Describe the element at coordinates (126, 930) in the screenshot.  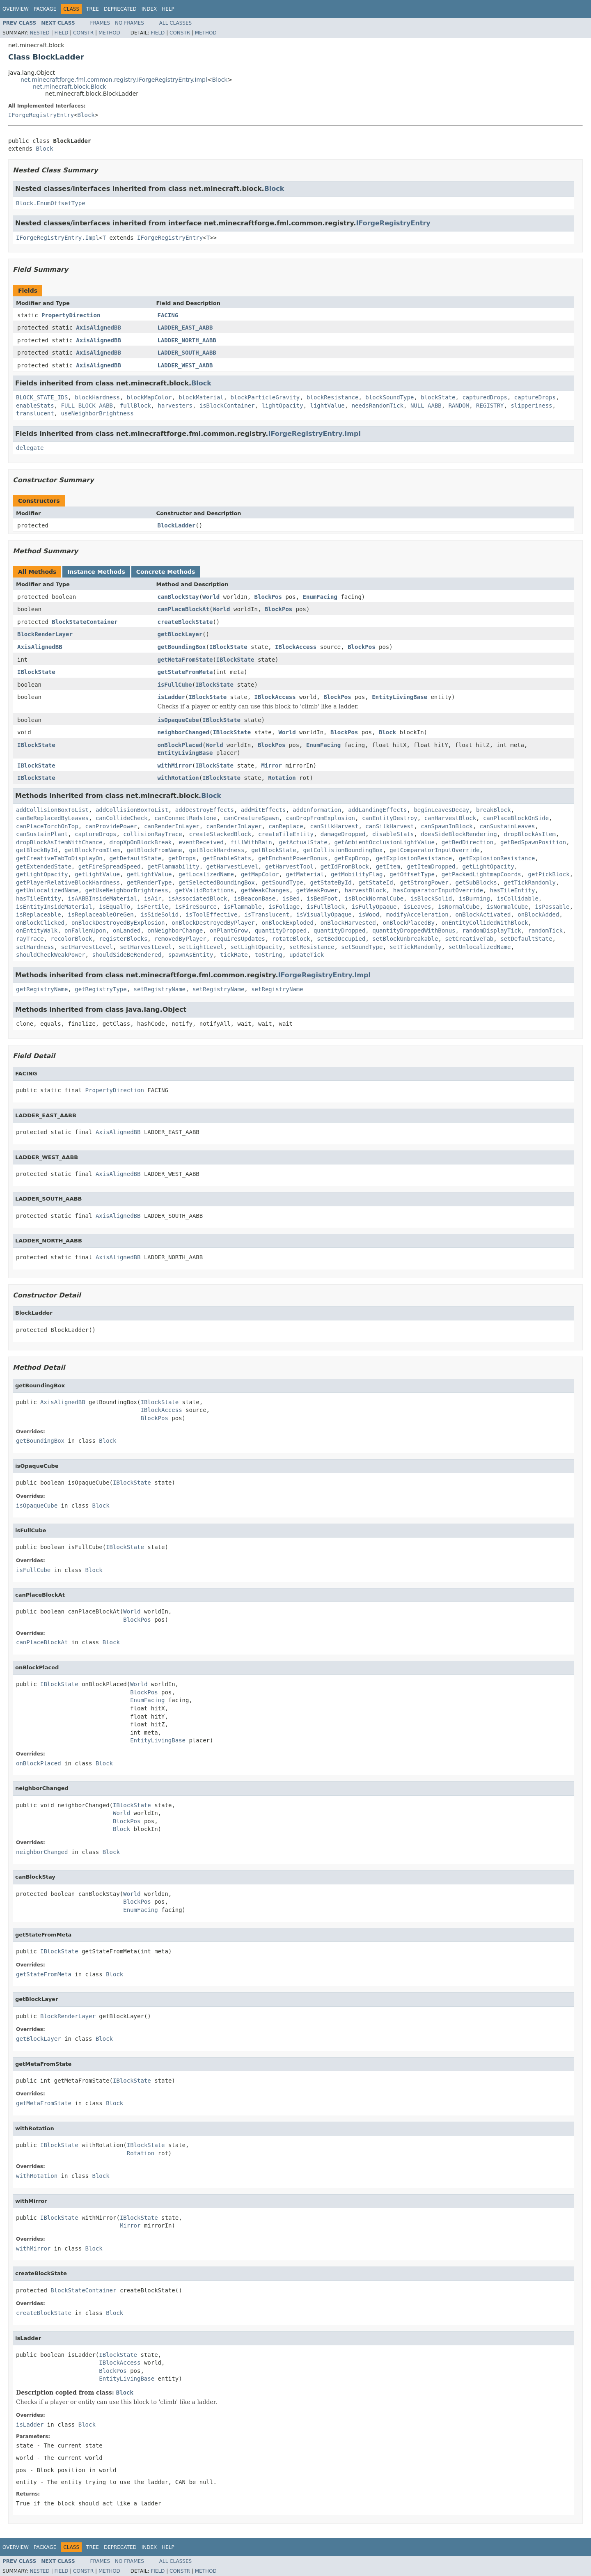
I see `onLanded` at that location.